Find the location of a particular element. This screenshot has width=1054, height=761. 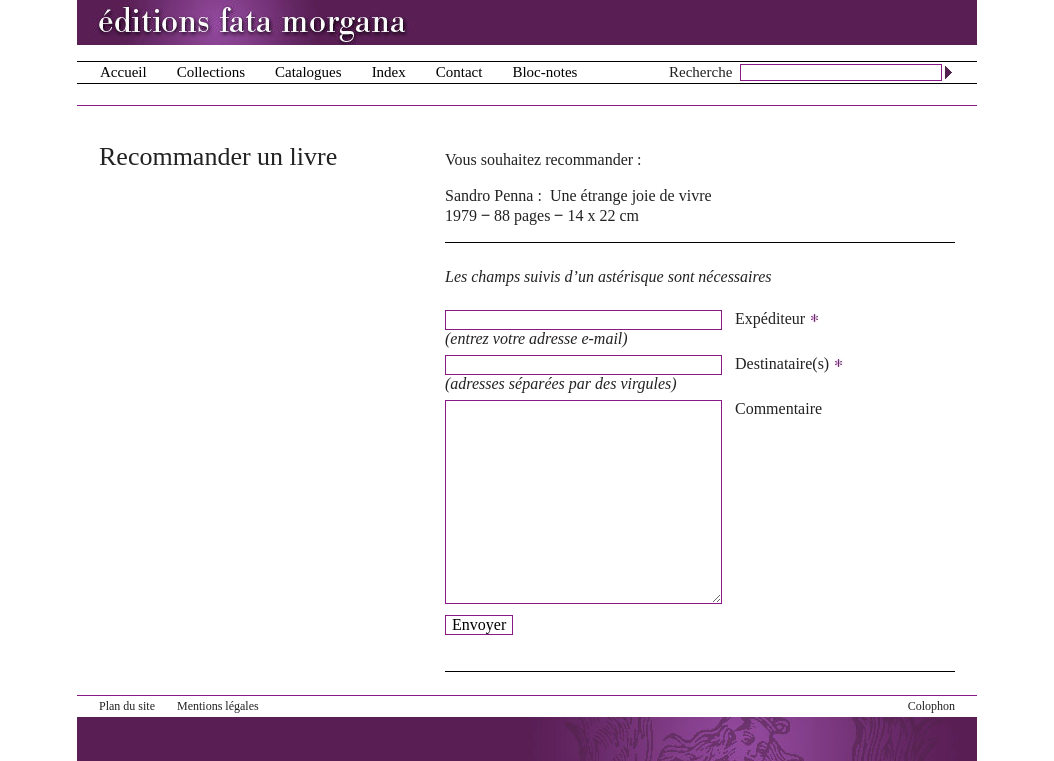

Sandro Penna is located at coordinates (489, 195).